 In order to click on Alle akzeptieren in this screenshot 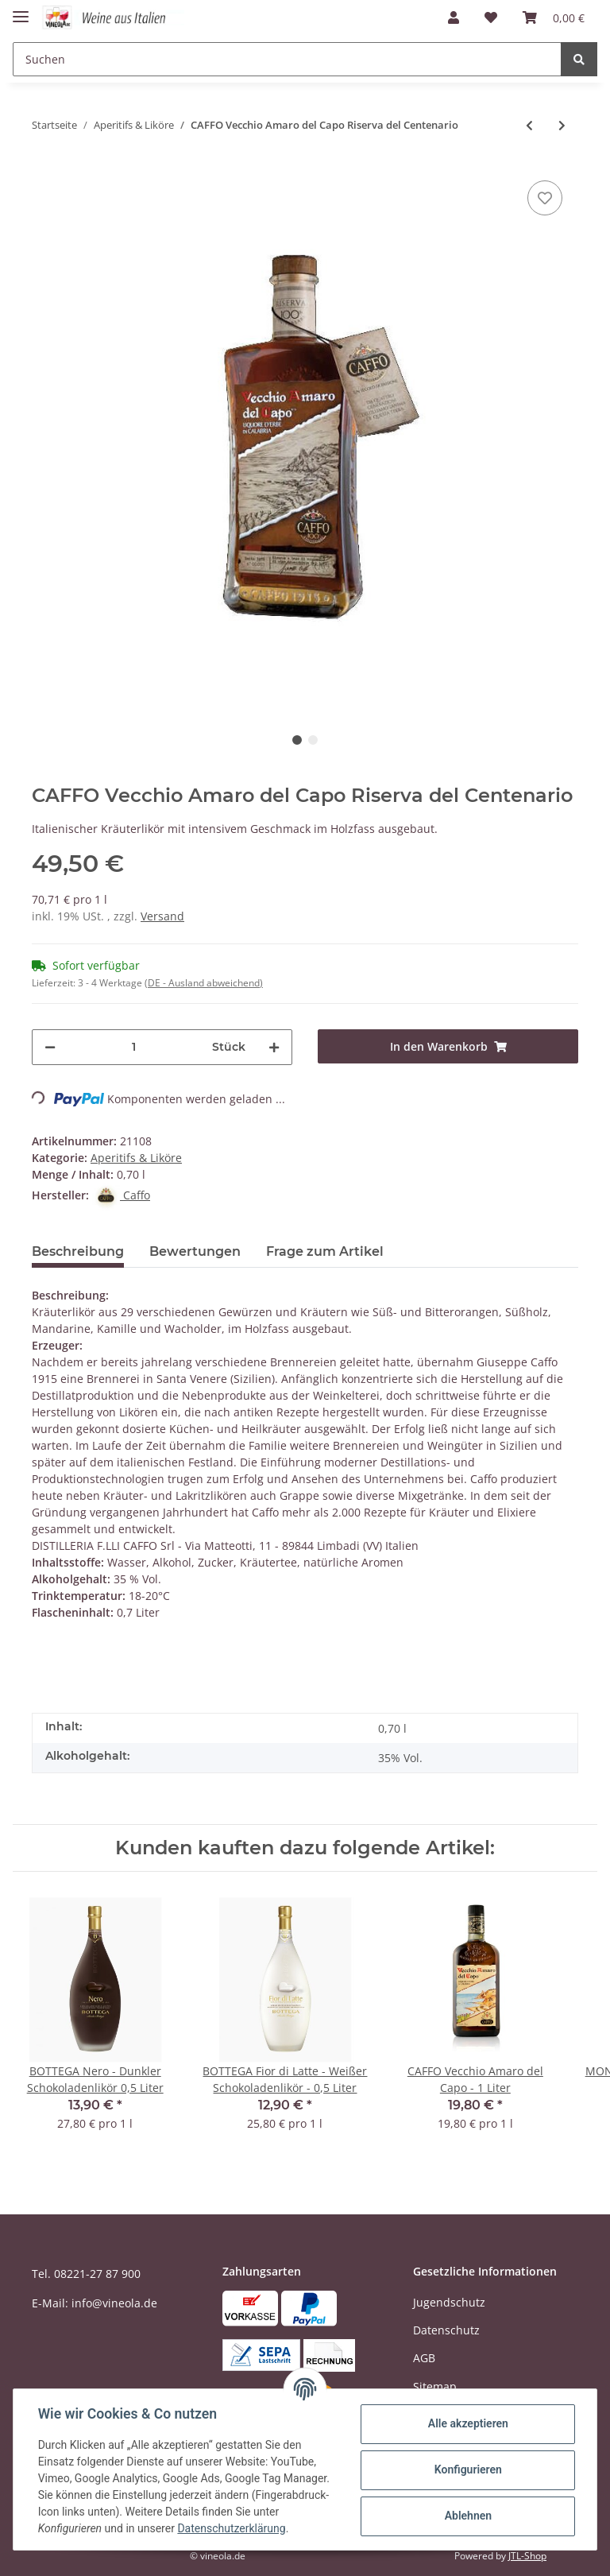, I will do `click(467, 2423)`.